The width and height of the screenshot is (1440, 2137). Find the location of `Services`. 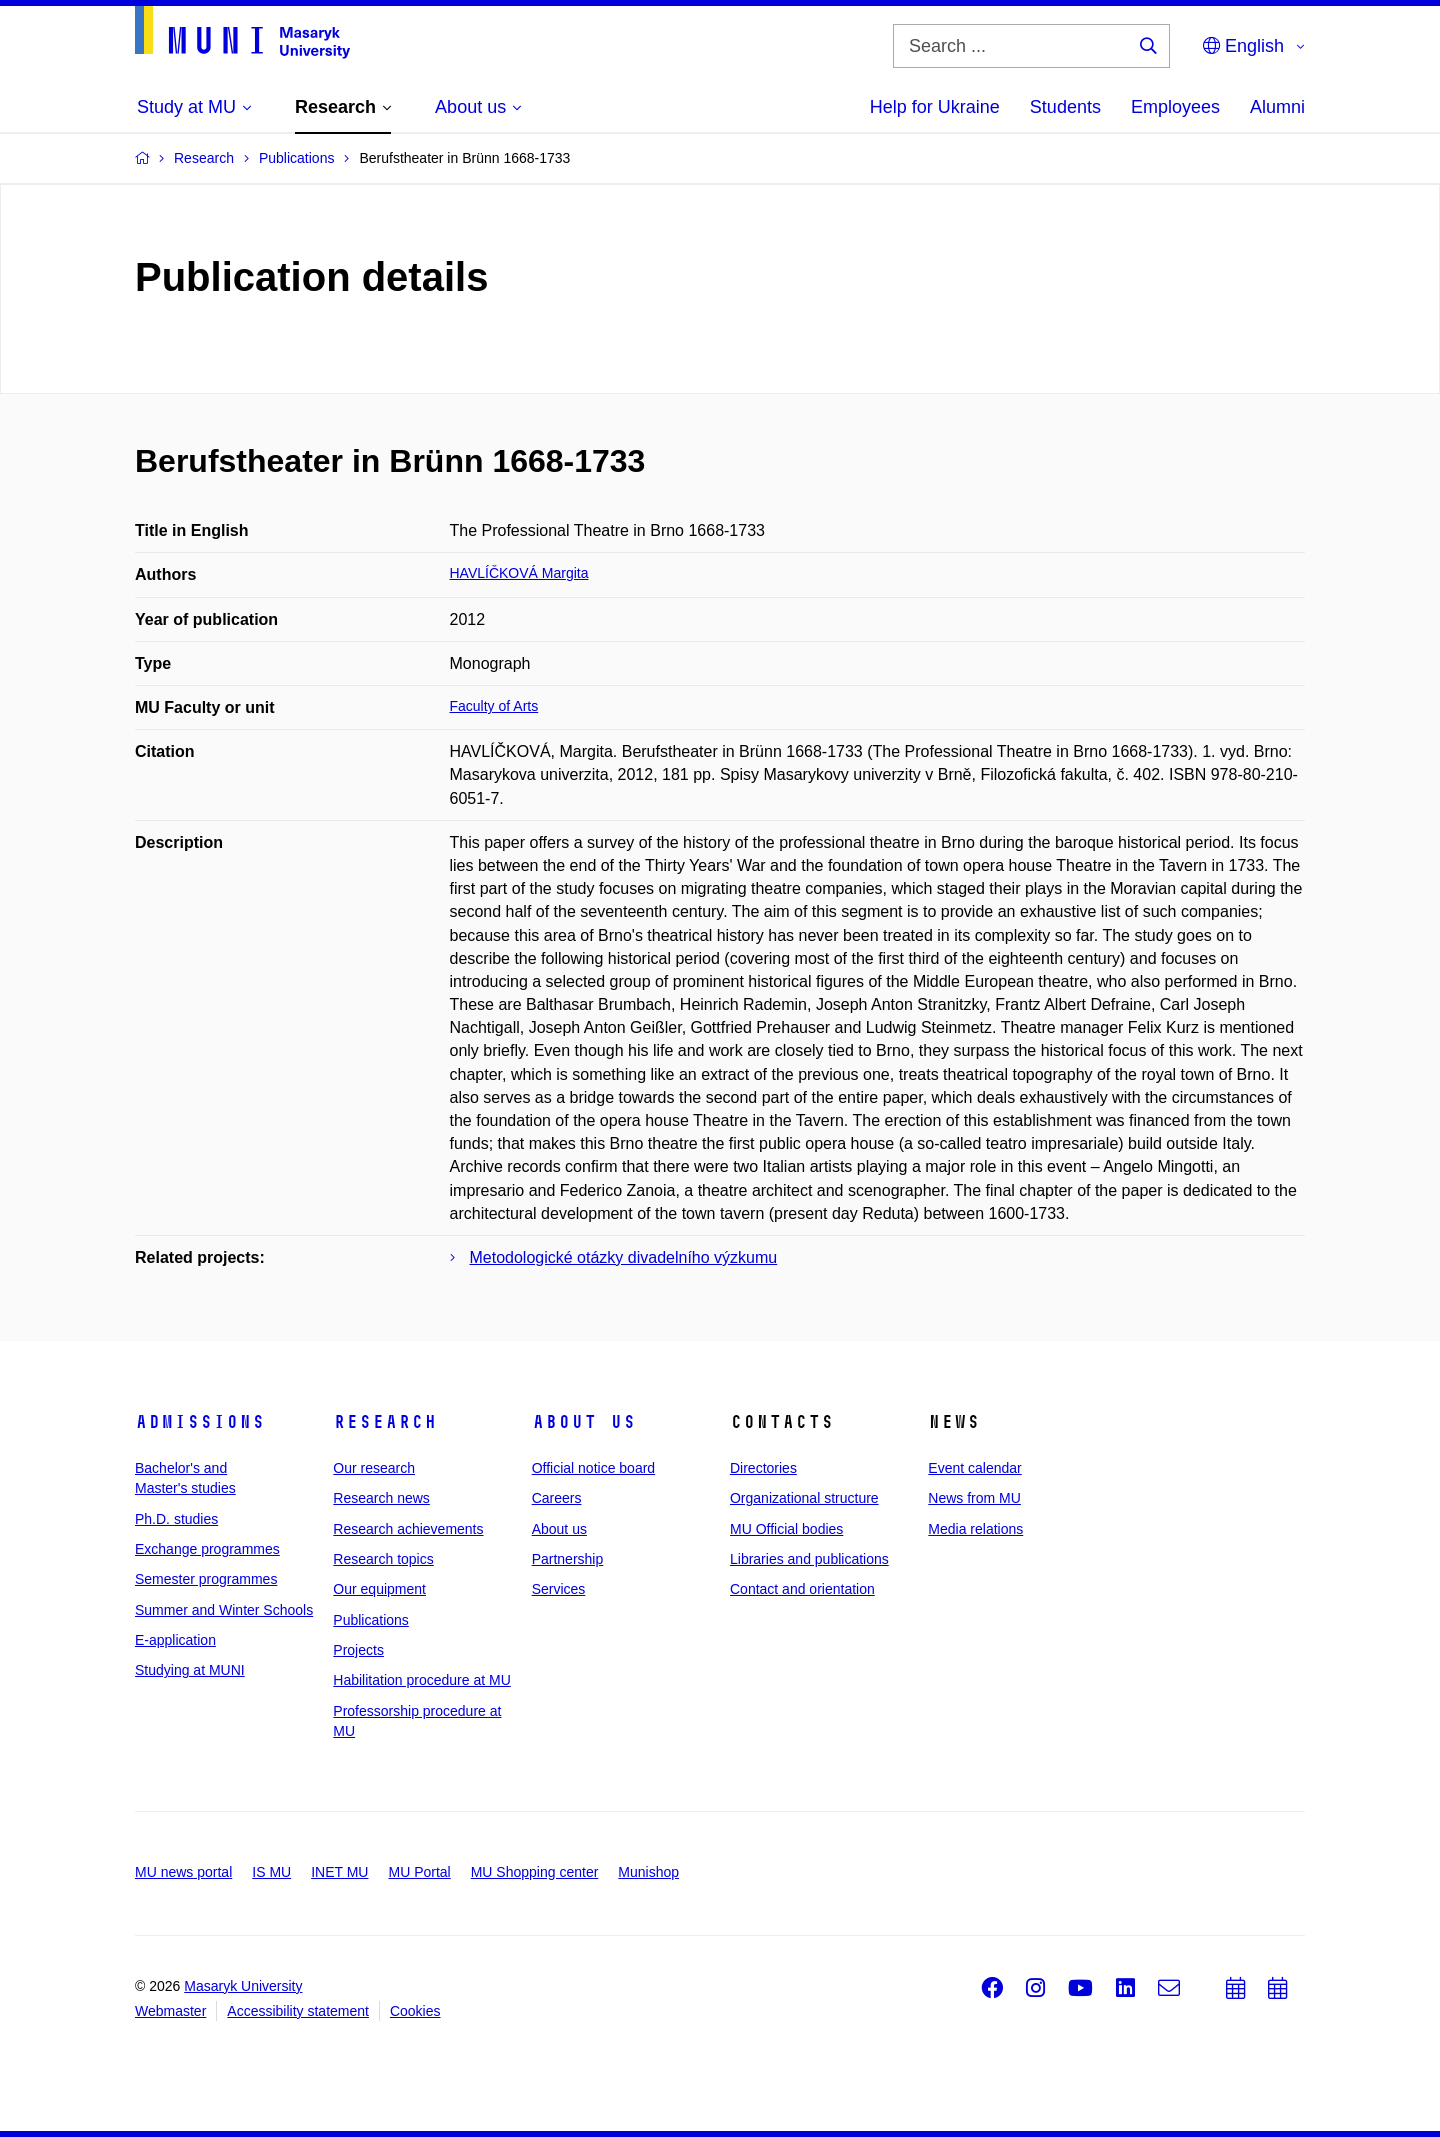

Services is located at coordinates (559, 1589).